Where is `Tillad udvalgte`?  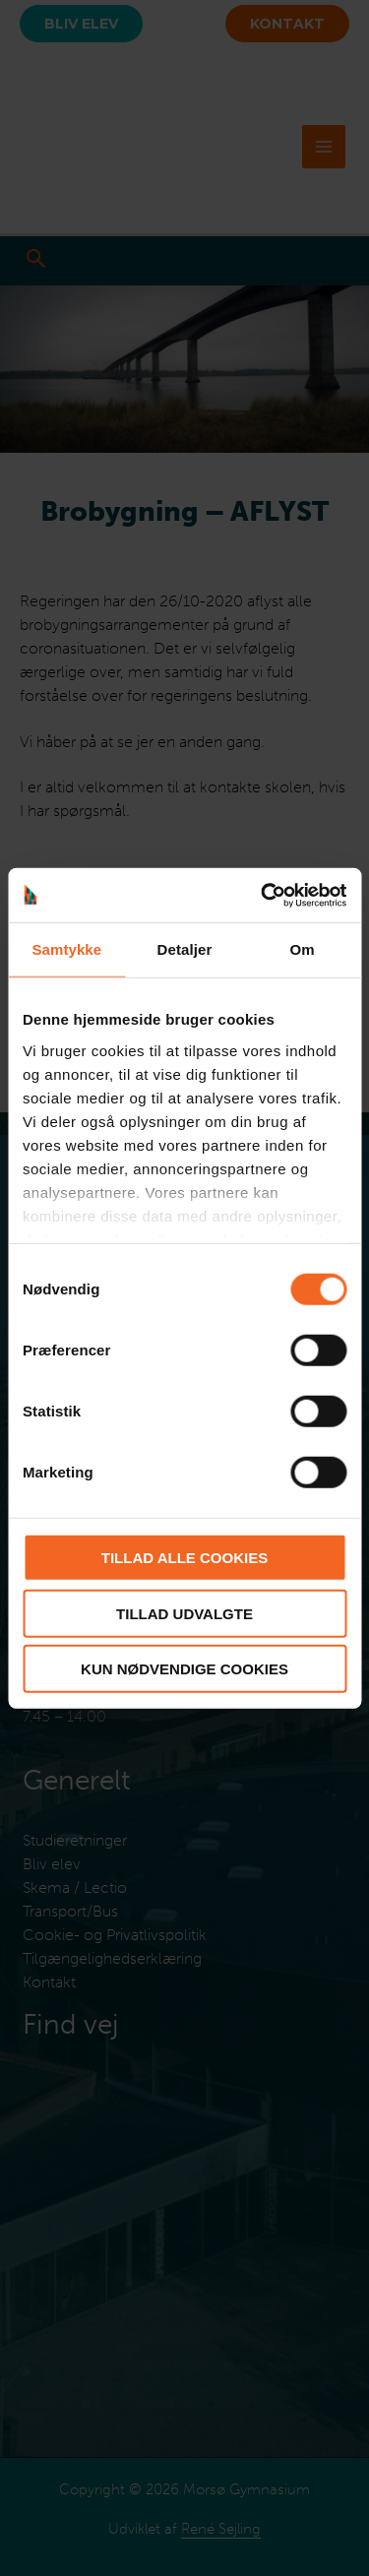
Tillad udvalgte is located at coordinates (184, 1612).